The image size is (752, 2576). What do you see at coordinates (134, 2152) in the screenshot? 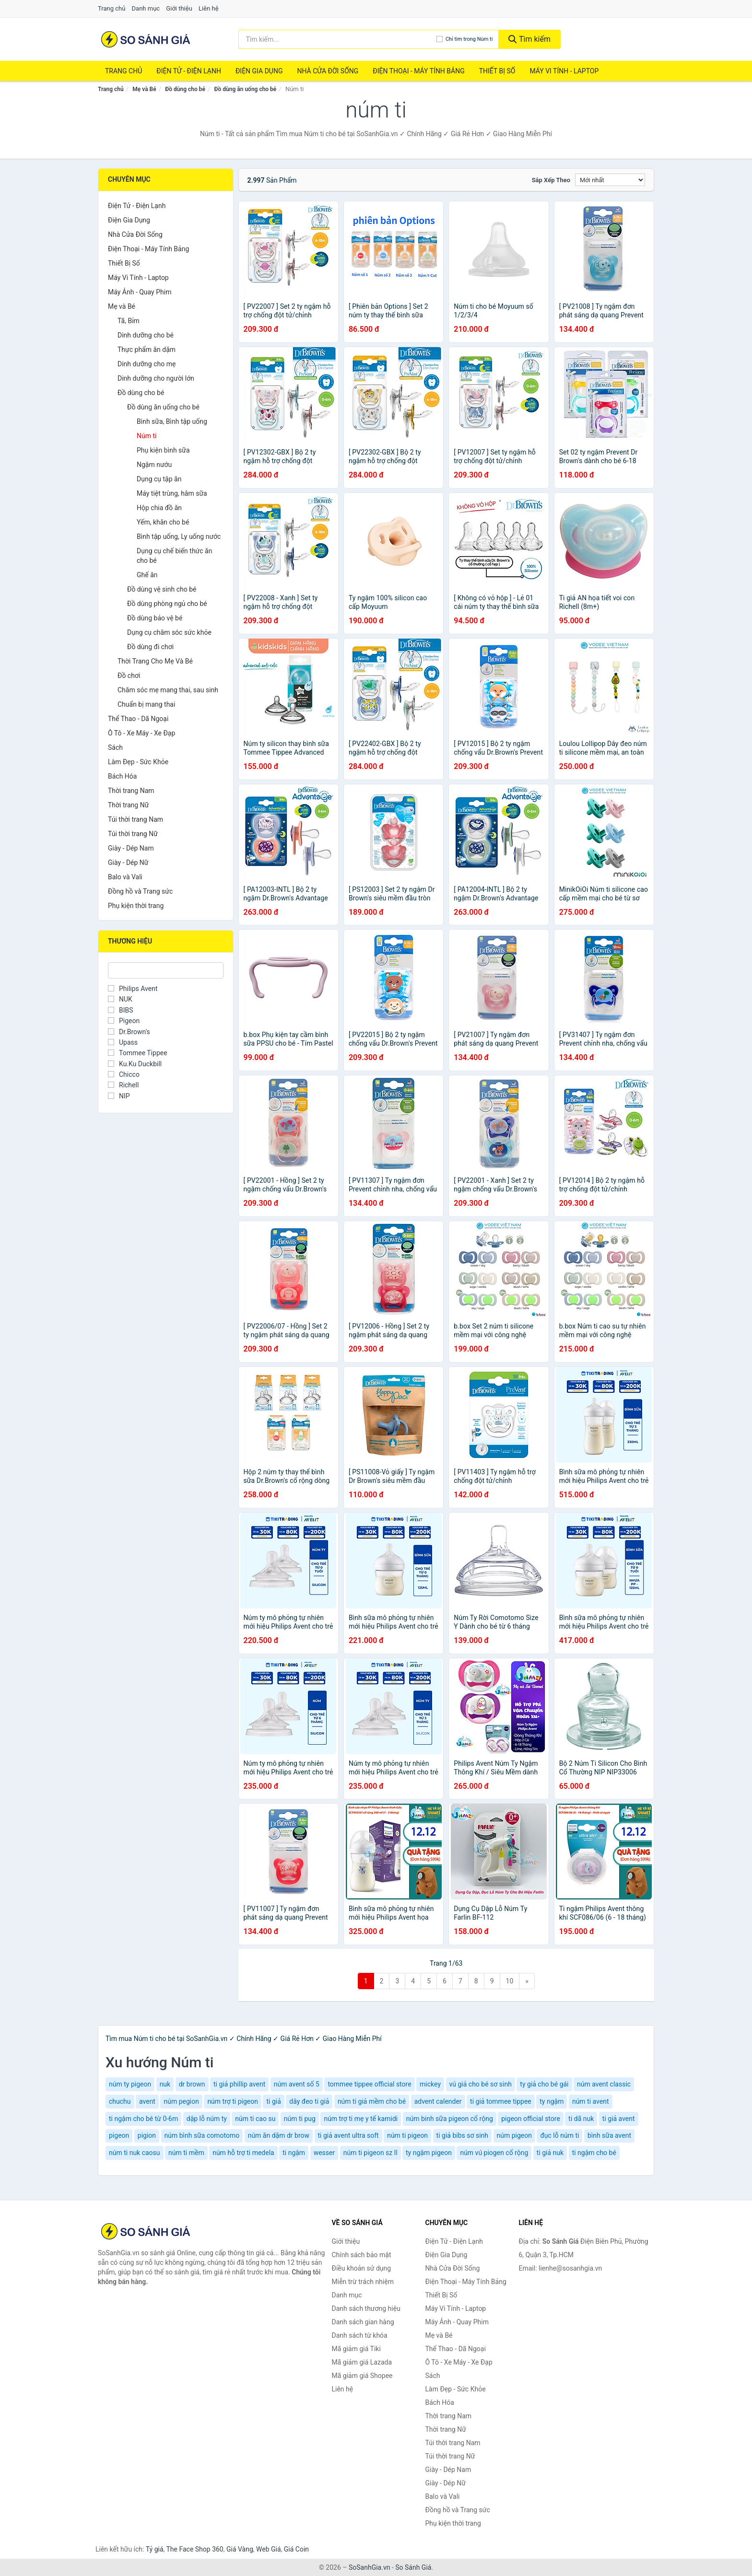
I see `núm ti nuk caosu` at bounding box center [134, 2152].